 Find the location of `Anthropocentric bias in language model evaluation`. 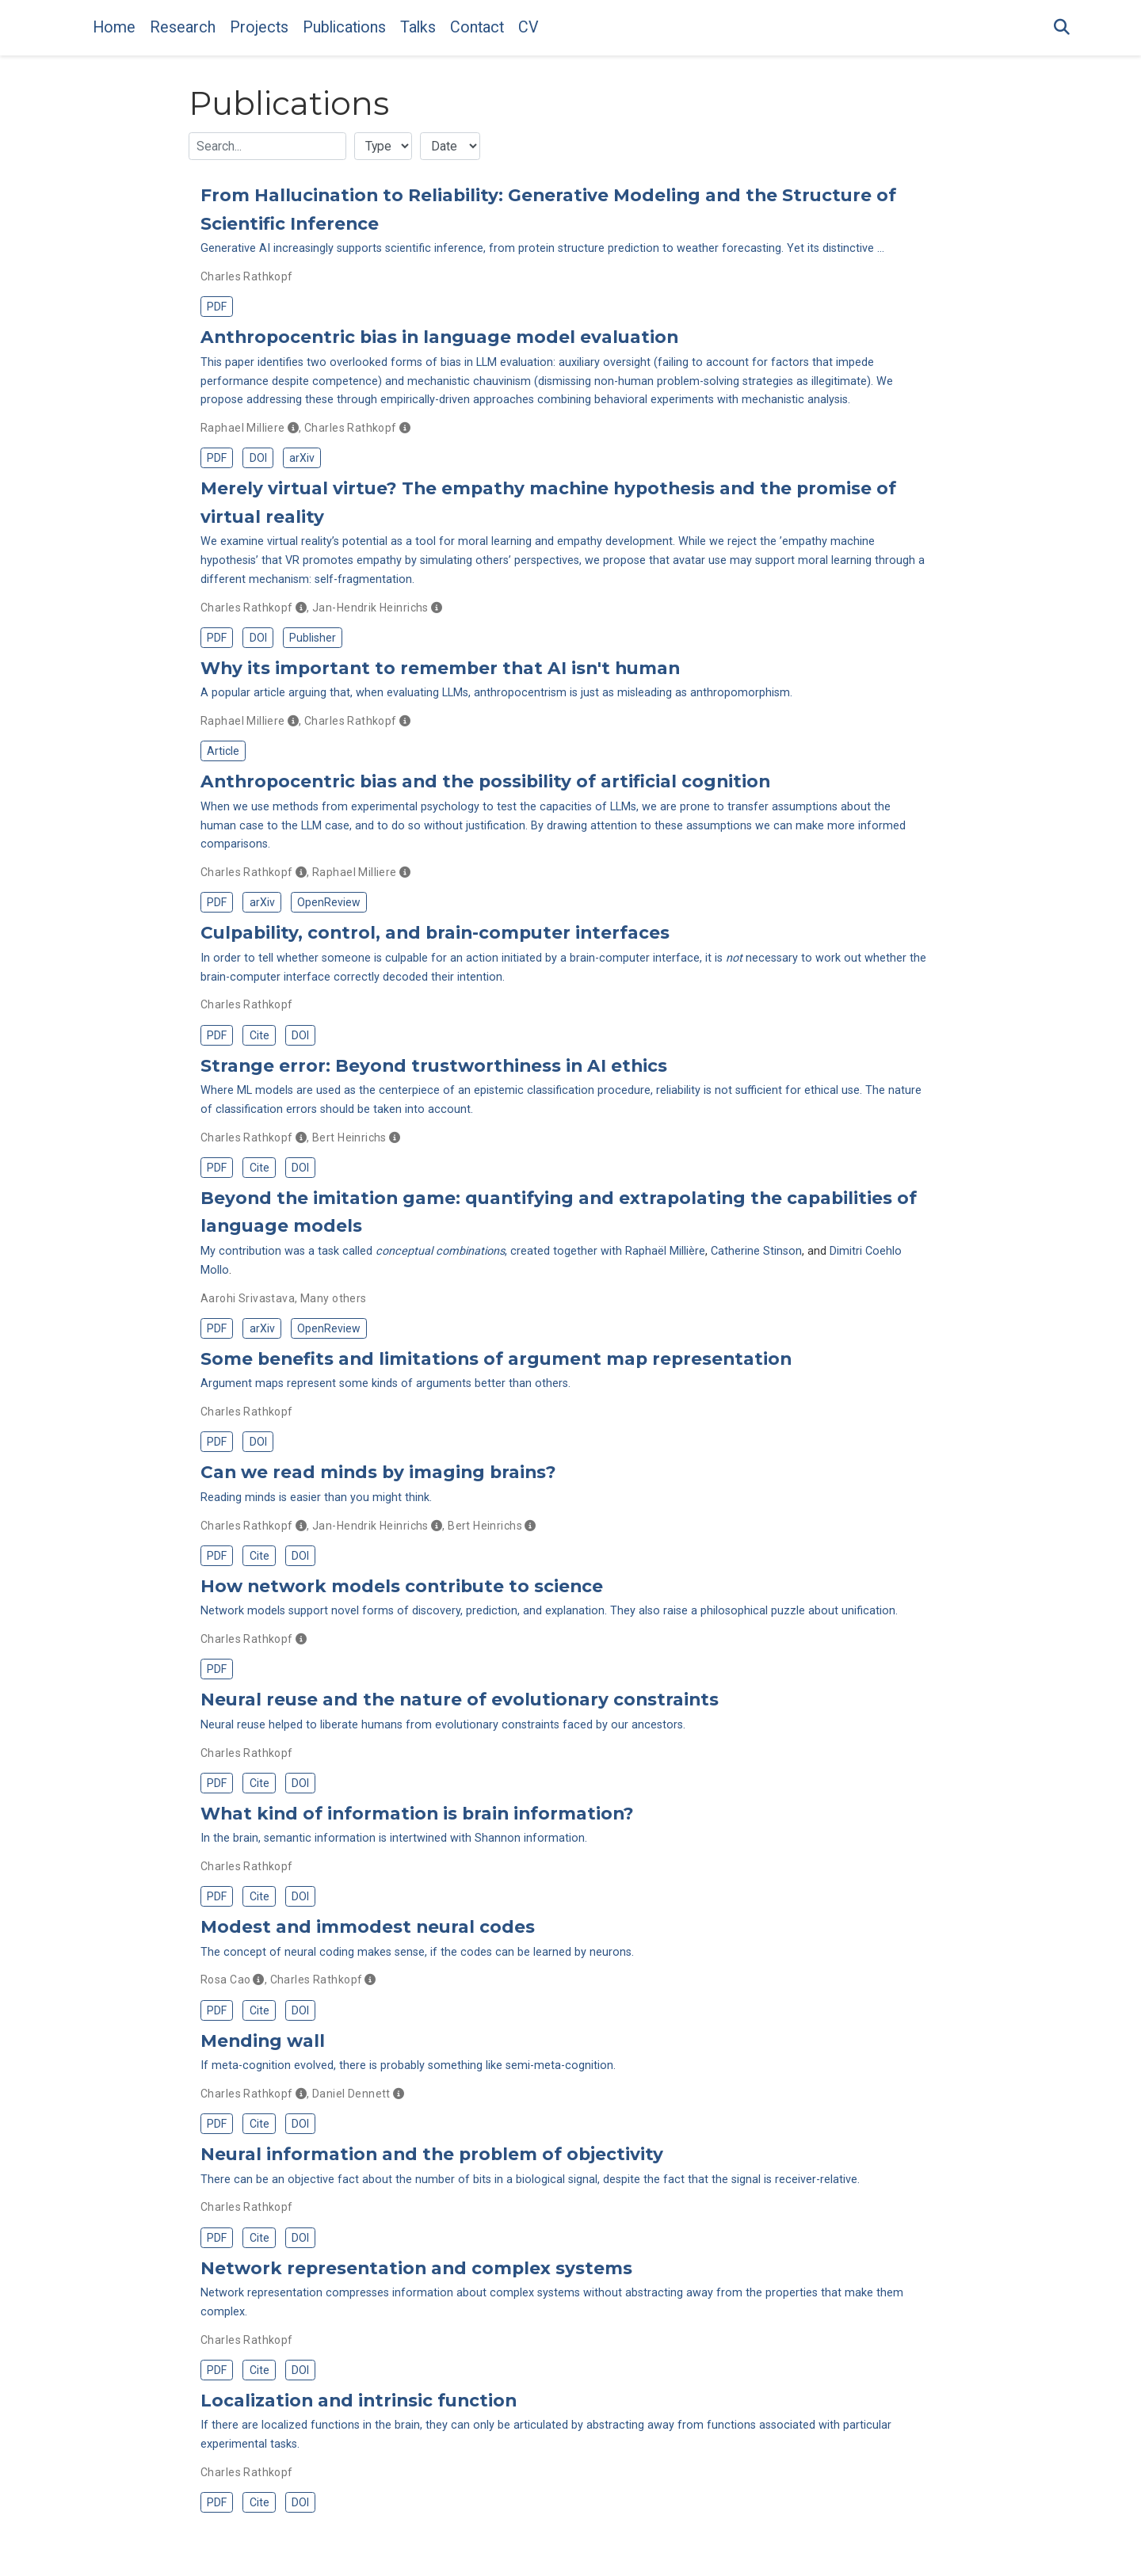

Anthropocentric bias in language model evaluation is located at coordinates (439, 336).